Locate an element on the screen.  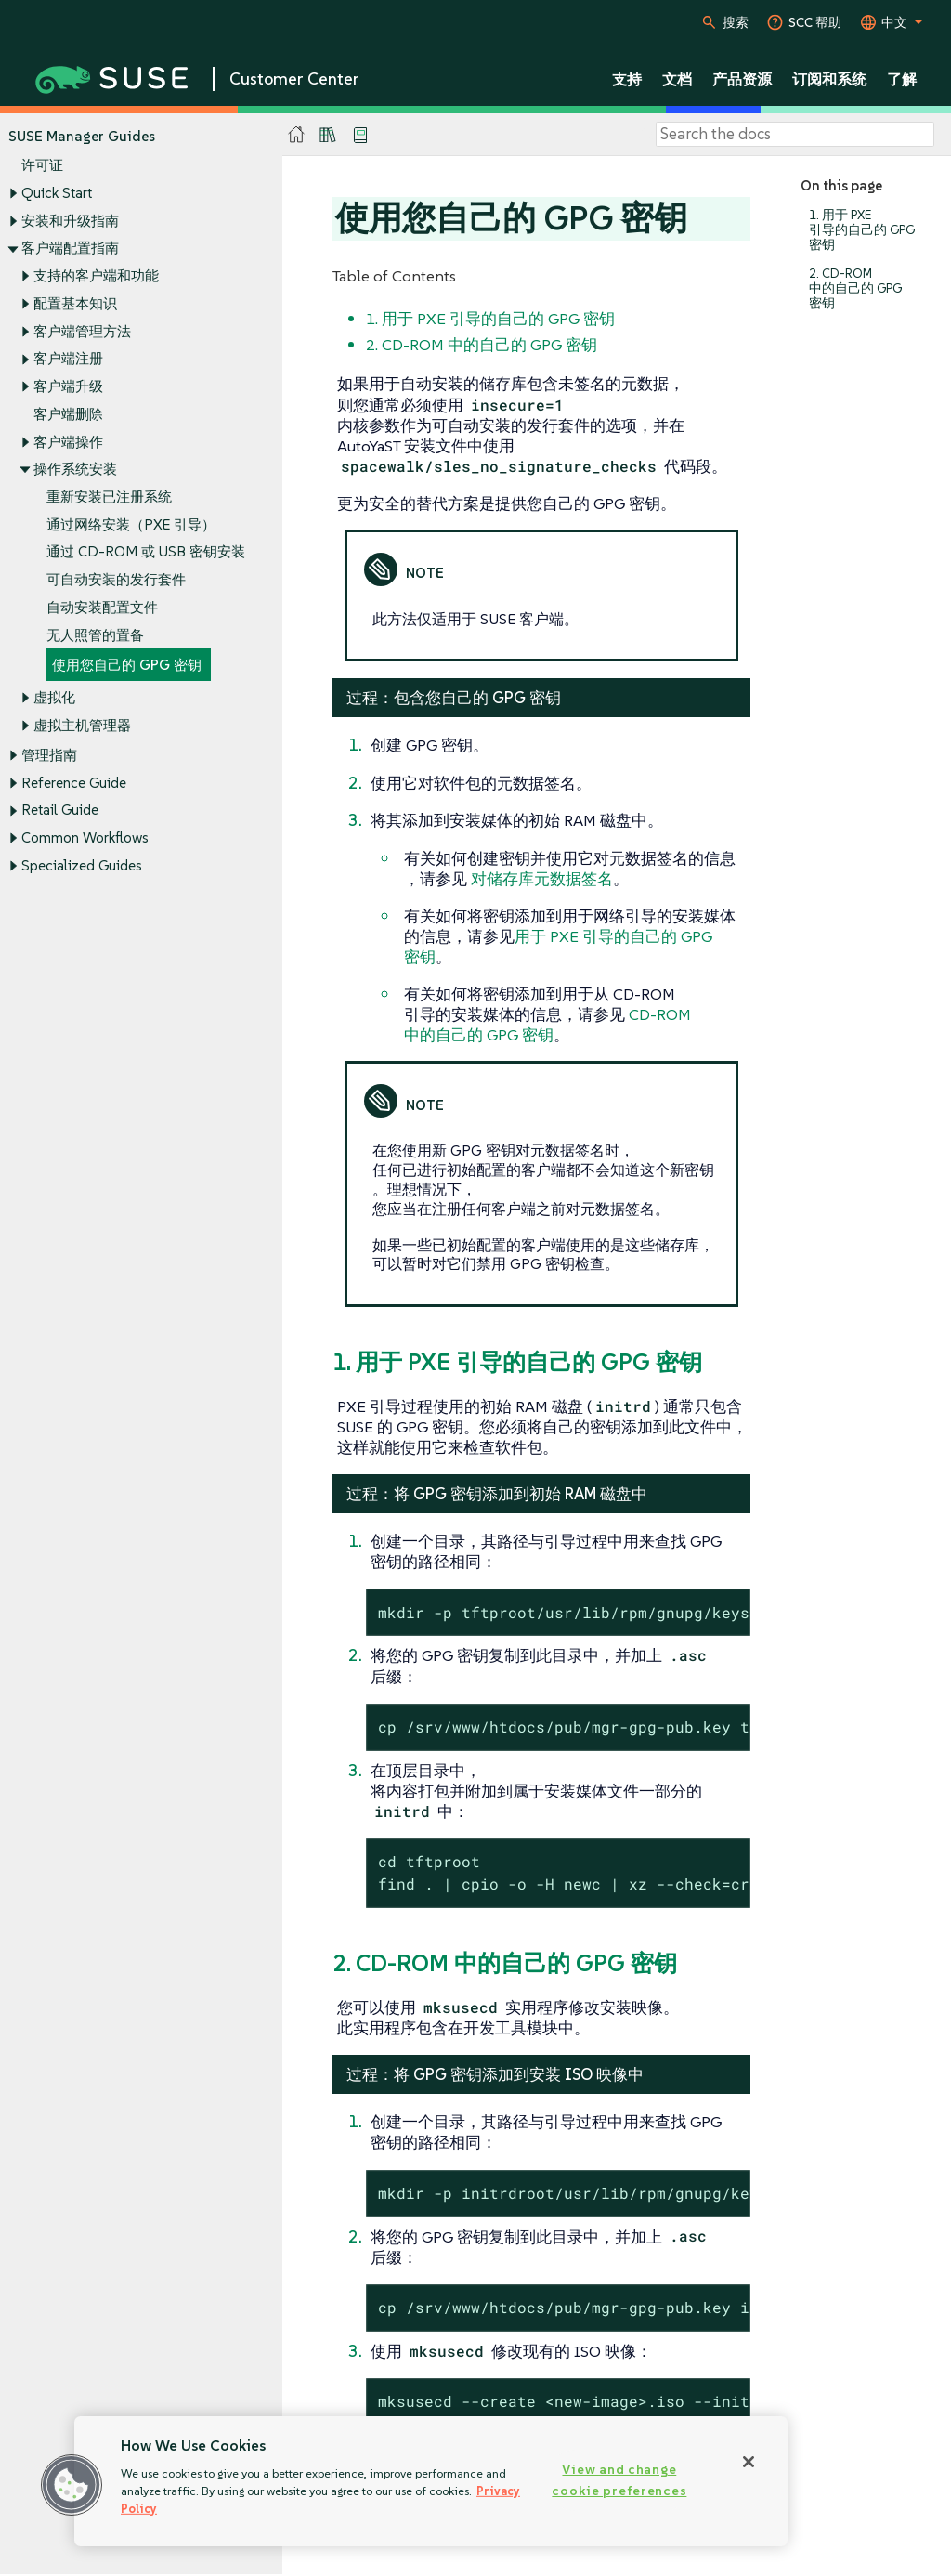
CD-ROM 中的自己的 GPG 密钥 is located at coordinates (547, 1024).